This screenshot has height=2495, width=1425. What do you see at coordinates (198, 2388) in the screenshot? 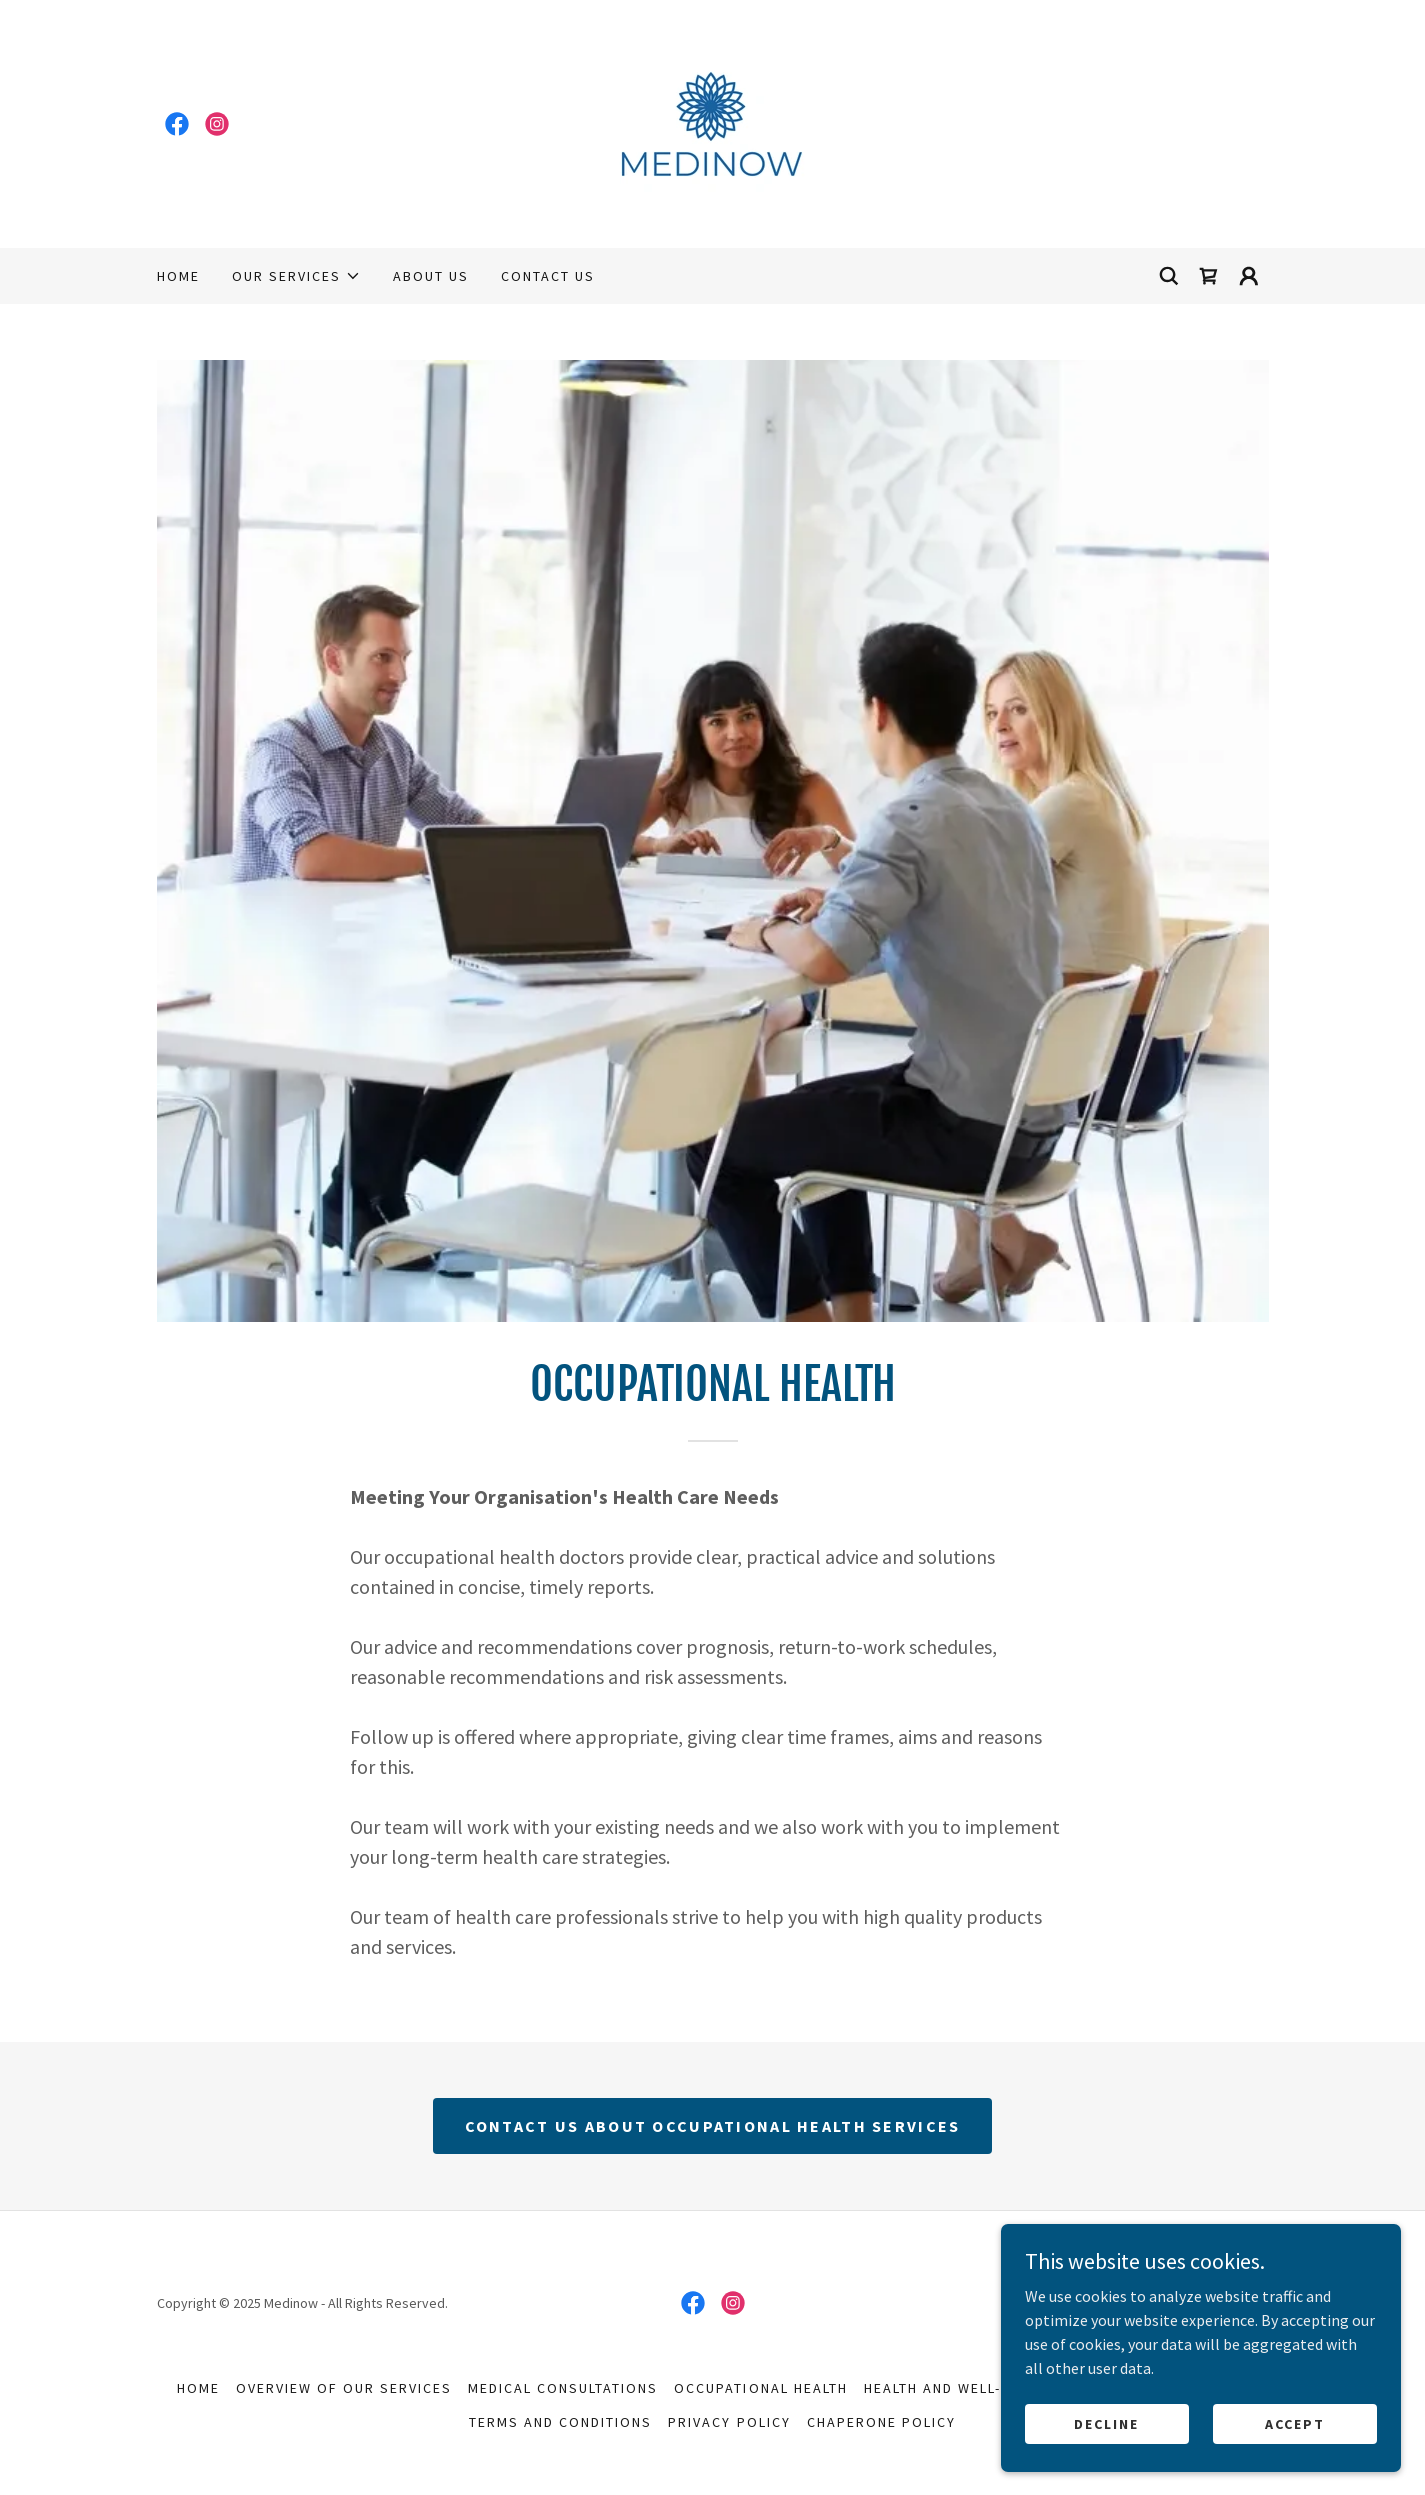
I see `Home [button]` at bounding box center [198, 2388].